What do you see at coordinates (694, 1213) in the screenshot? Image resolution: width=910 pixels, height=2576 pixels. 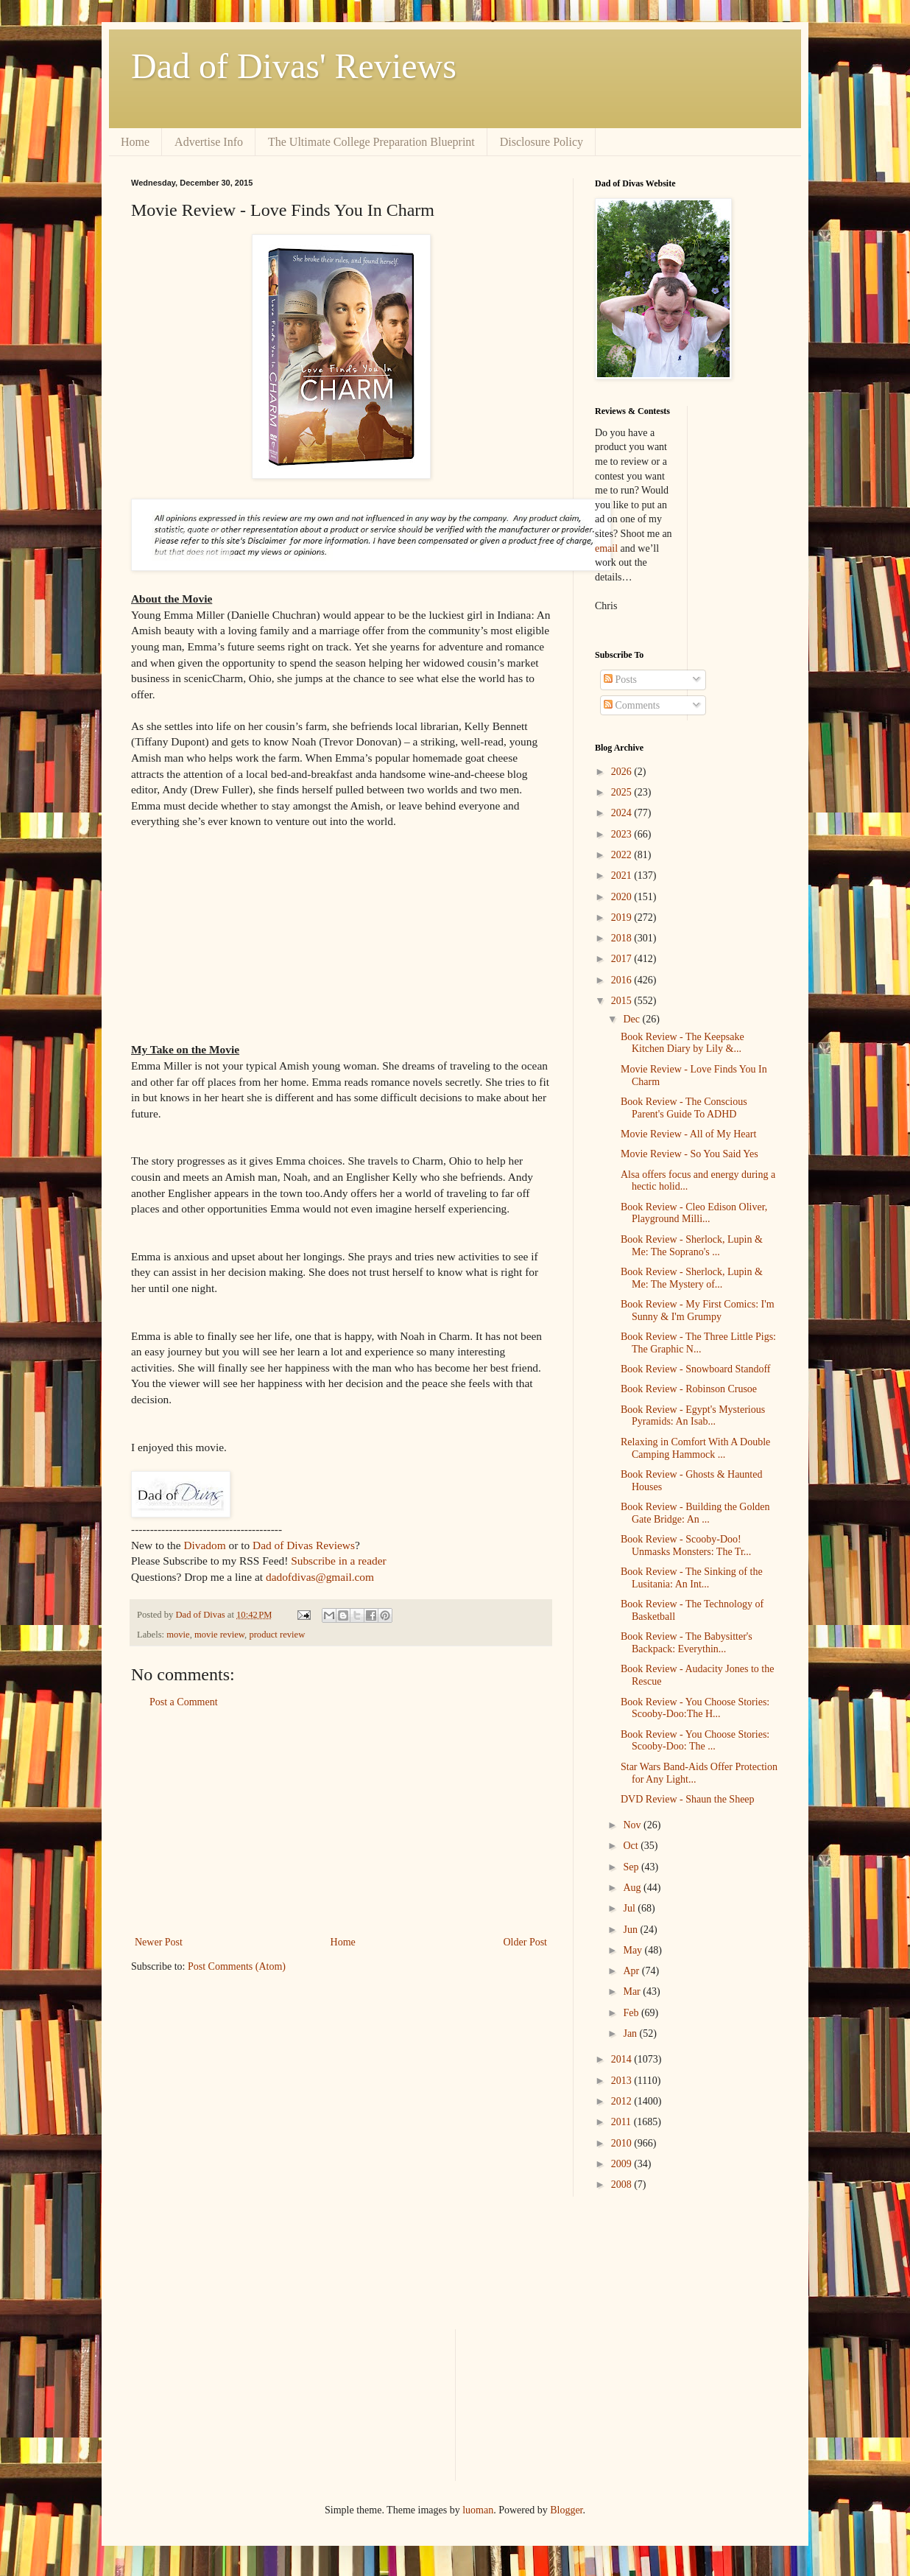 I see `Book Review - Cleo Edison Oliver, Playground Milli...` at bounding box center [694, 1213].